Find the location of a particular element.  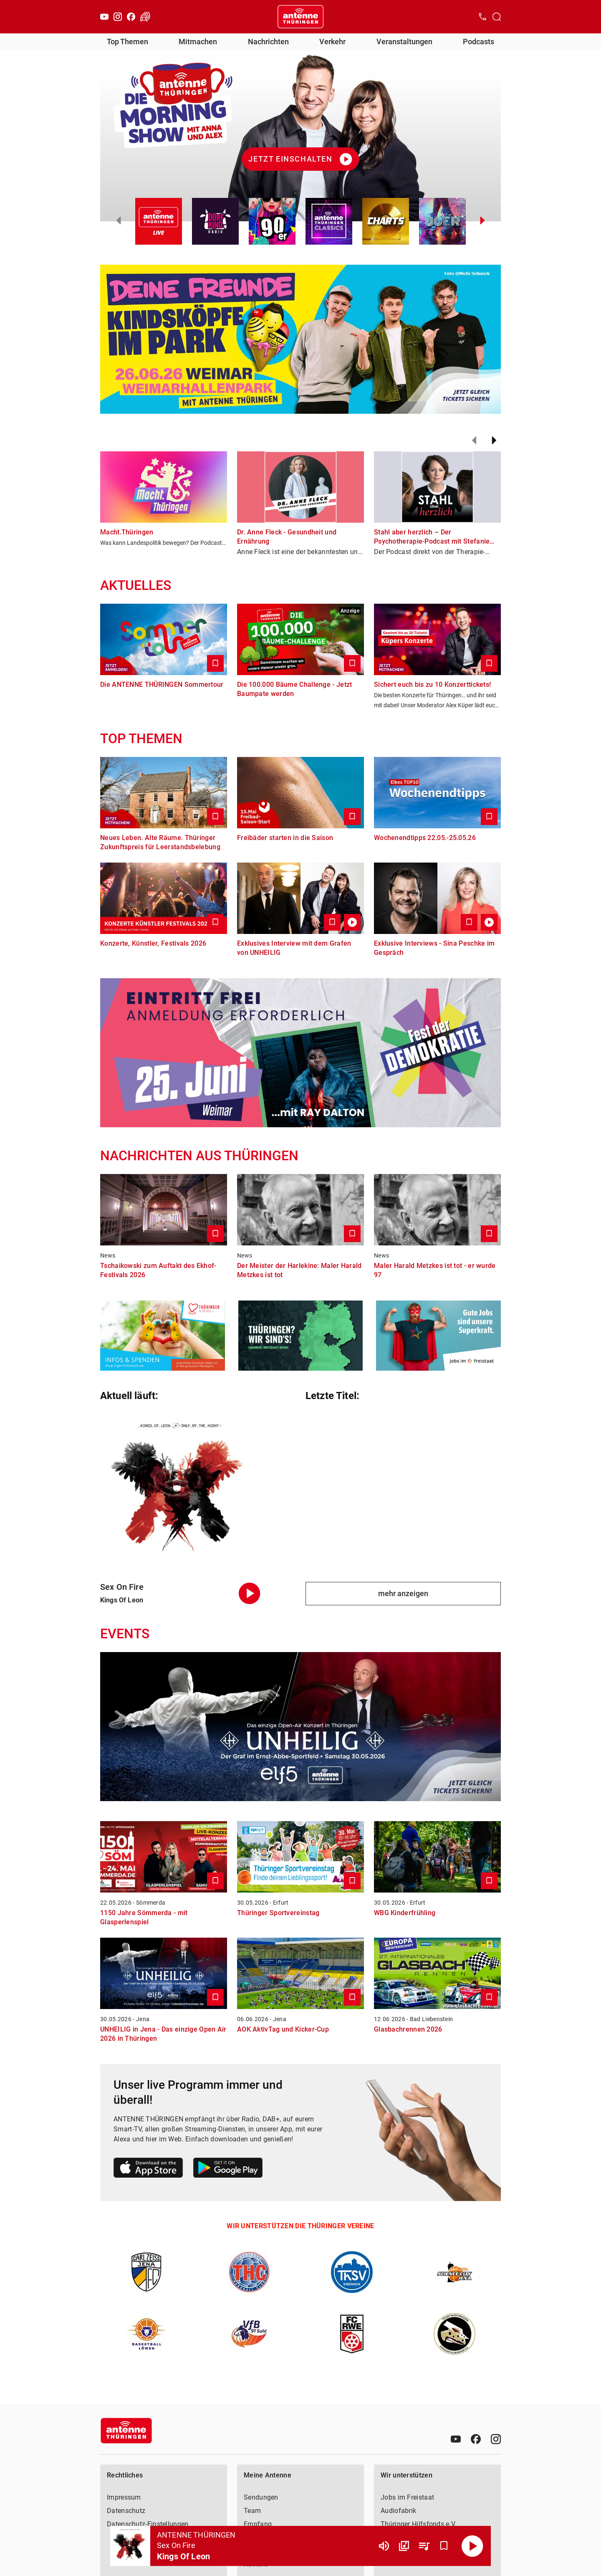

[Verkehr öffnen] is located at coordinates (145, 16).